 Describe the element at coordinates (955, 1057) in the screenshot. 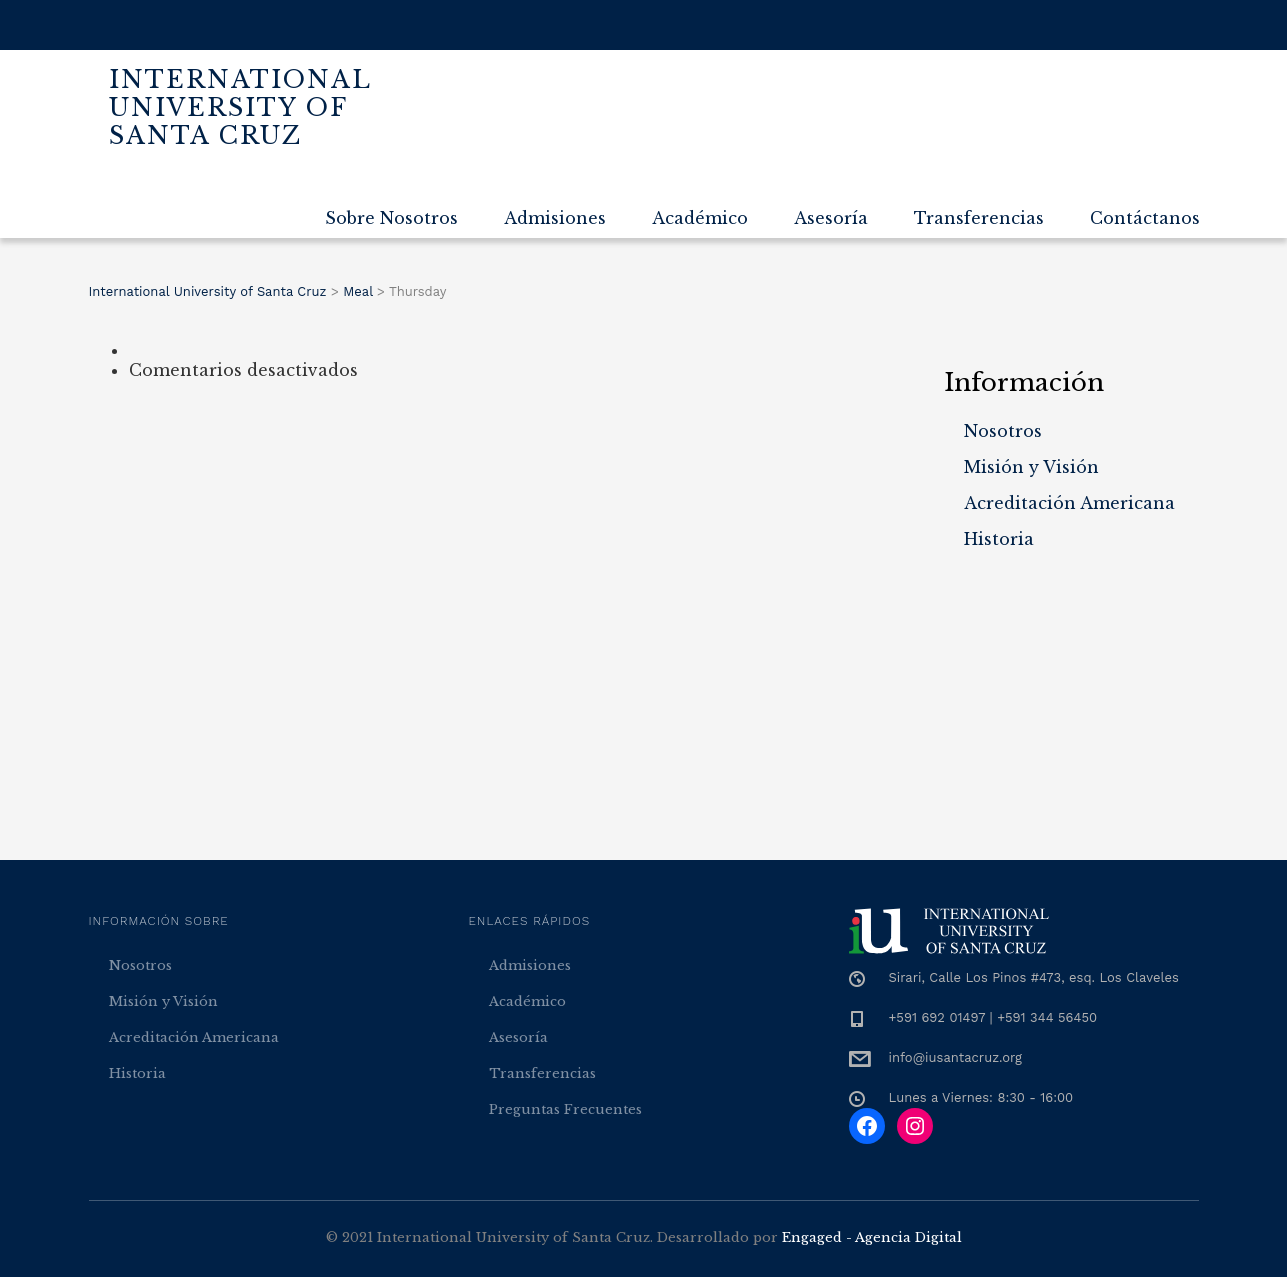

I see `info@iusantacruz.org` at that location.